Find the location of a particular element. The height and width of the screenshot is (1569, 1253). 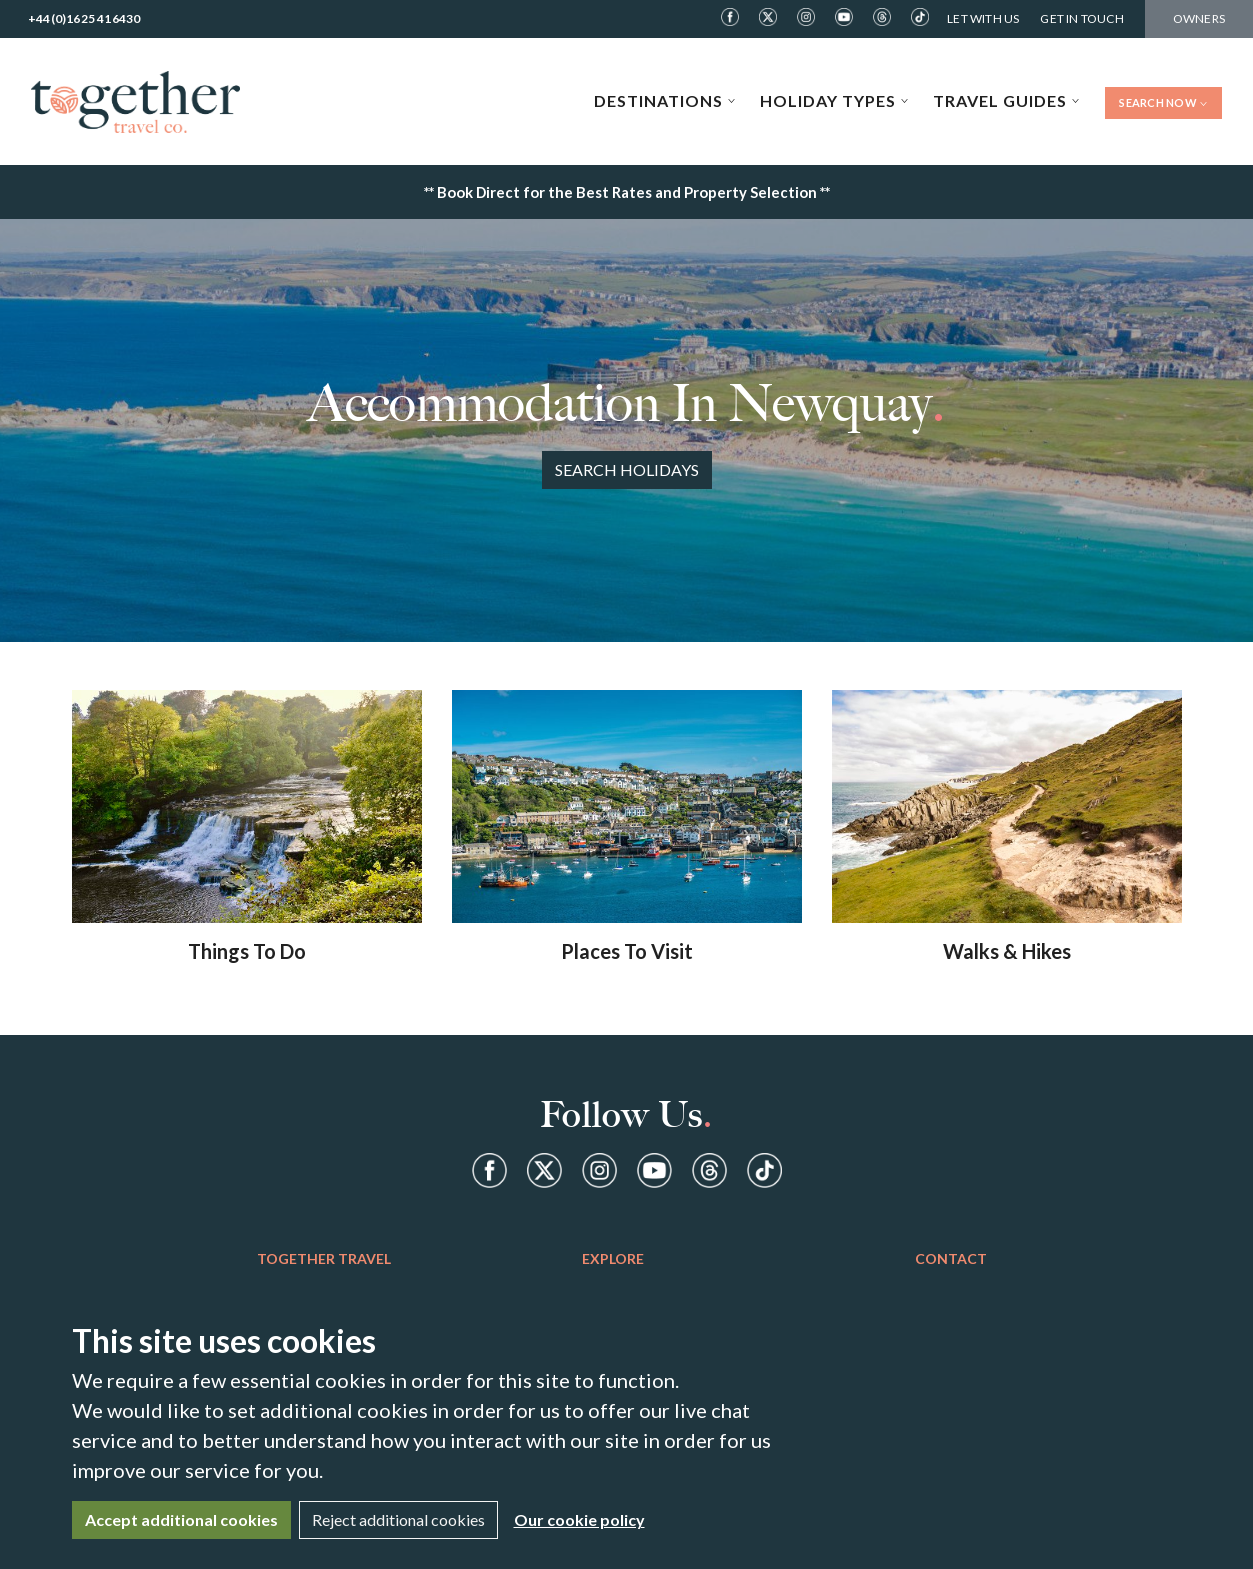

Let With Us is located at coordinates (983, 18).